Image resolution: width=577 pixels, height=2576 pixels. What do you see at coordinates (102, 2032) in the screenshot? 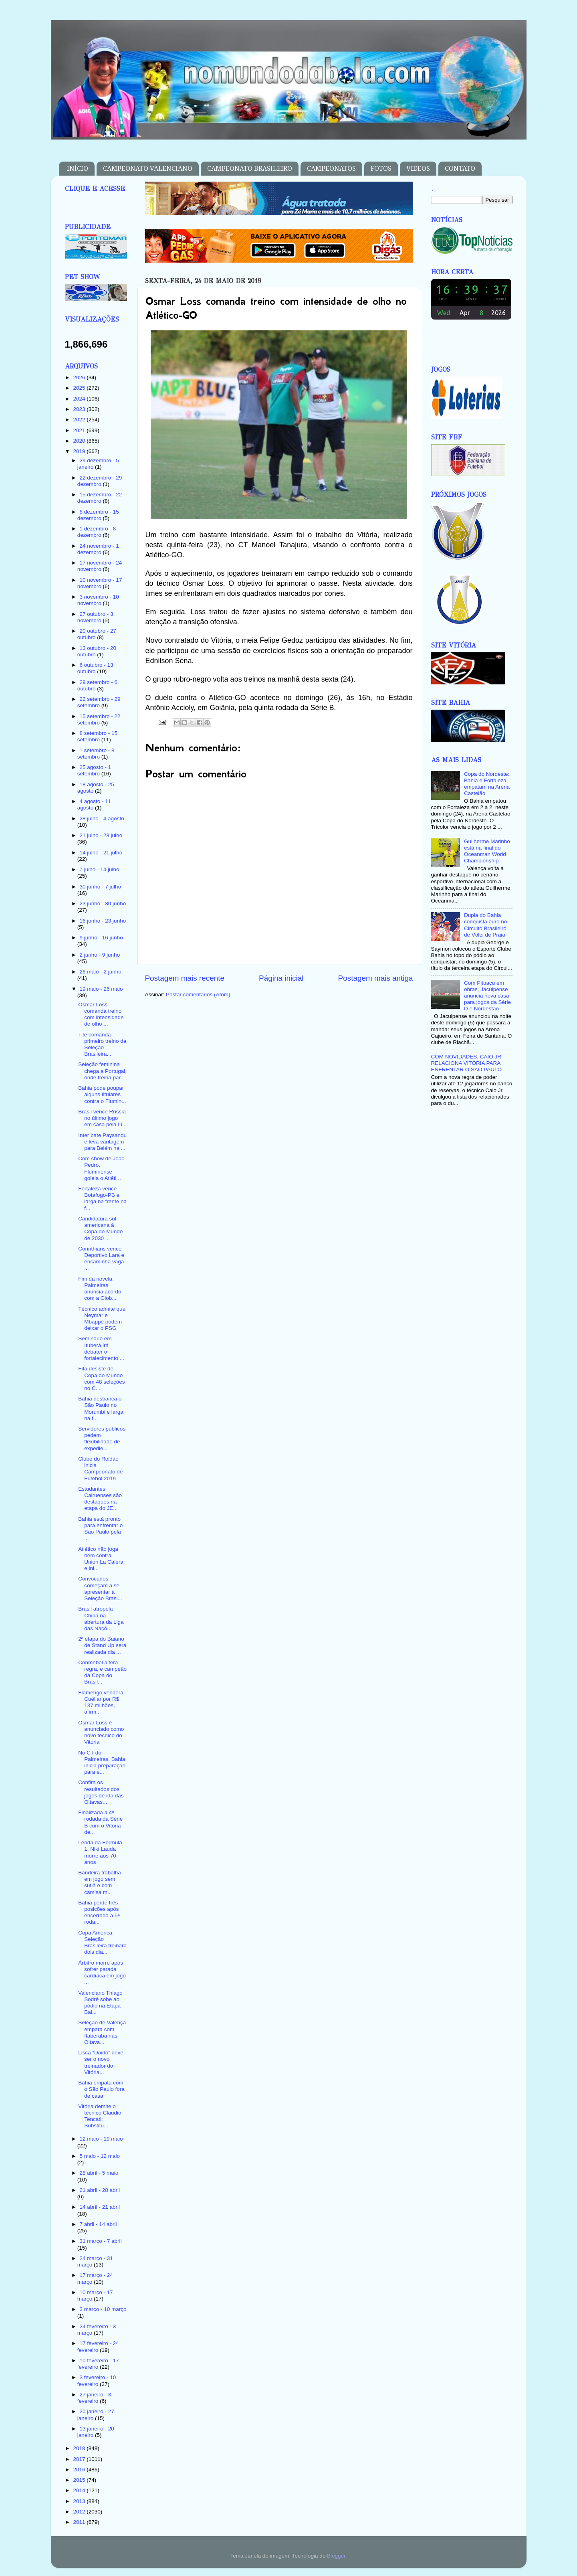
I see `Seleção de Valença empara com Itaberaba nas Oitava...` at bounding box center [102, 2032].